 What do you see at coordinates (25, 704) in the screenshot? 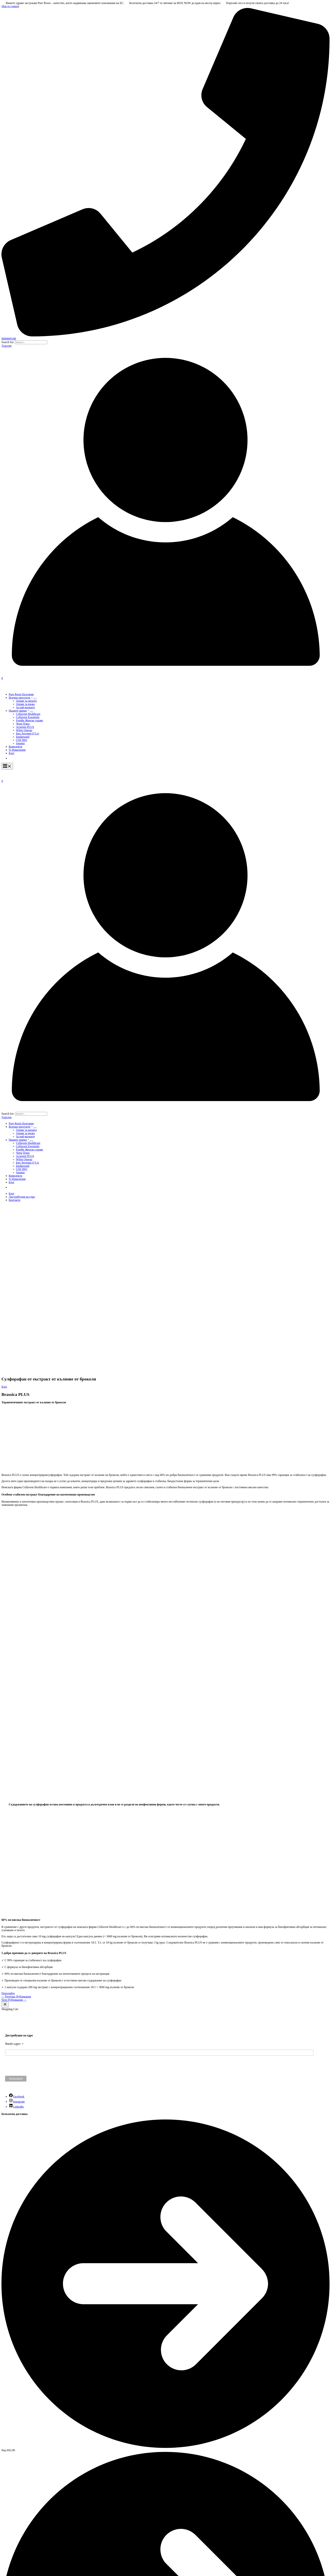
I see `Здраве за мъжа` at bounding box center [25, 704].